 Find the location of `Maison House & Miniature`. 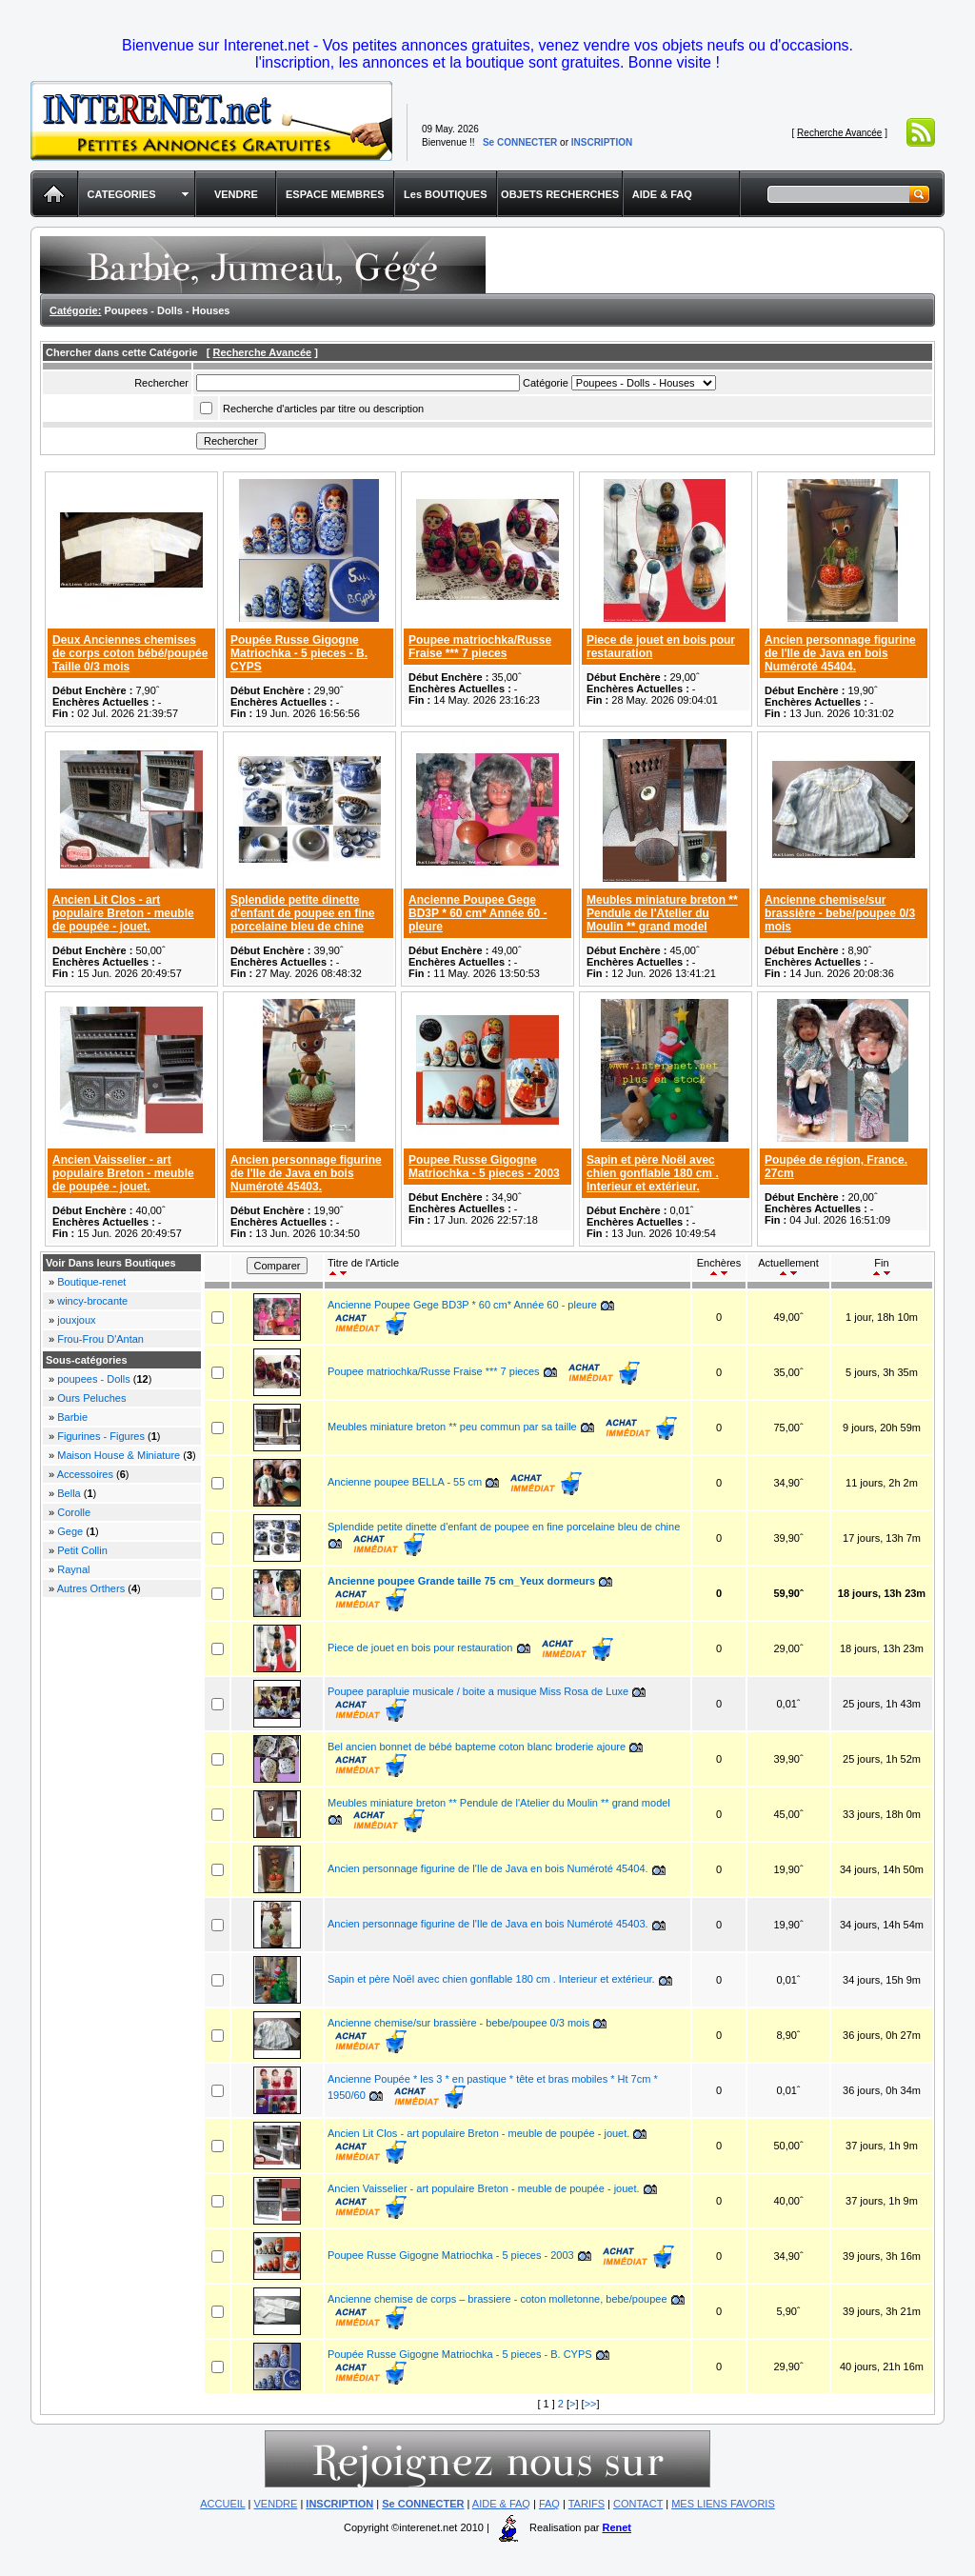

Maison House & Miniature is located at coordinates (118, 1455).